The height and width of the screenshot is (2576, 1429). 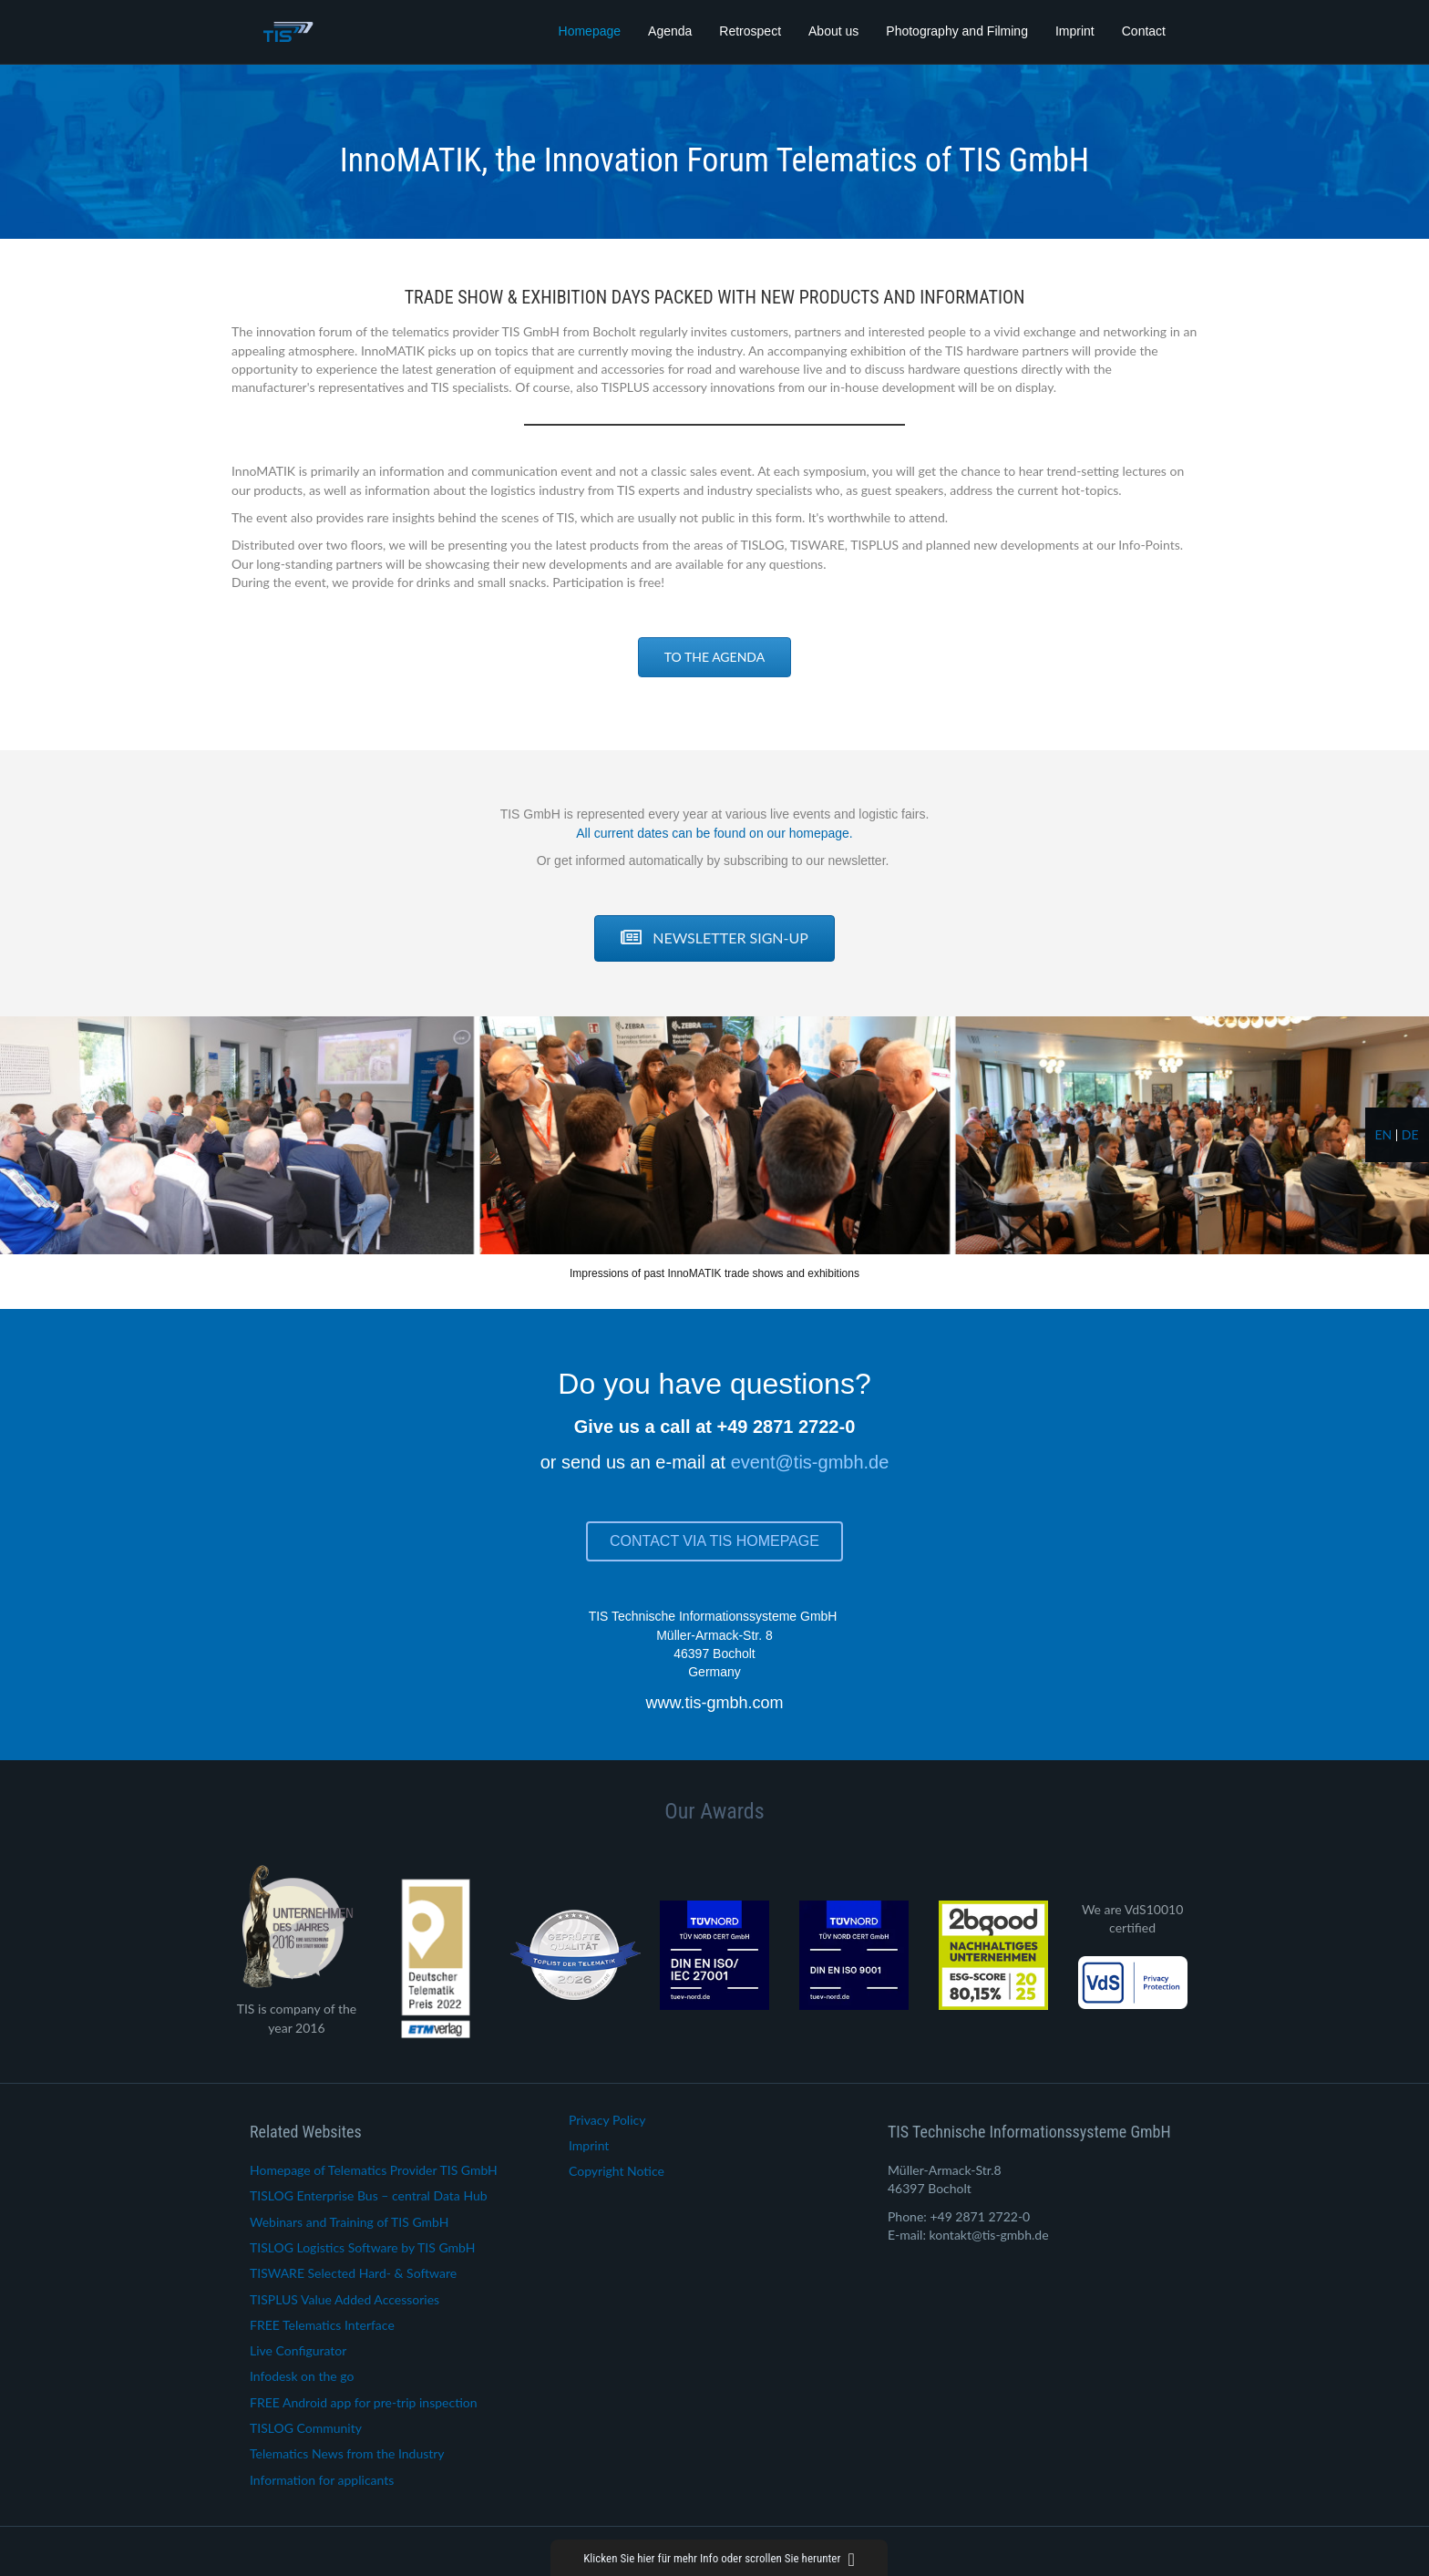 What do you see at coordinates (298, 2350) in the screenshot?
I see `Live Configurator` at bounding box center [298, 2350].